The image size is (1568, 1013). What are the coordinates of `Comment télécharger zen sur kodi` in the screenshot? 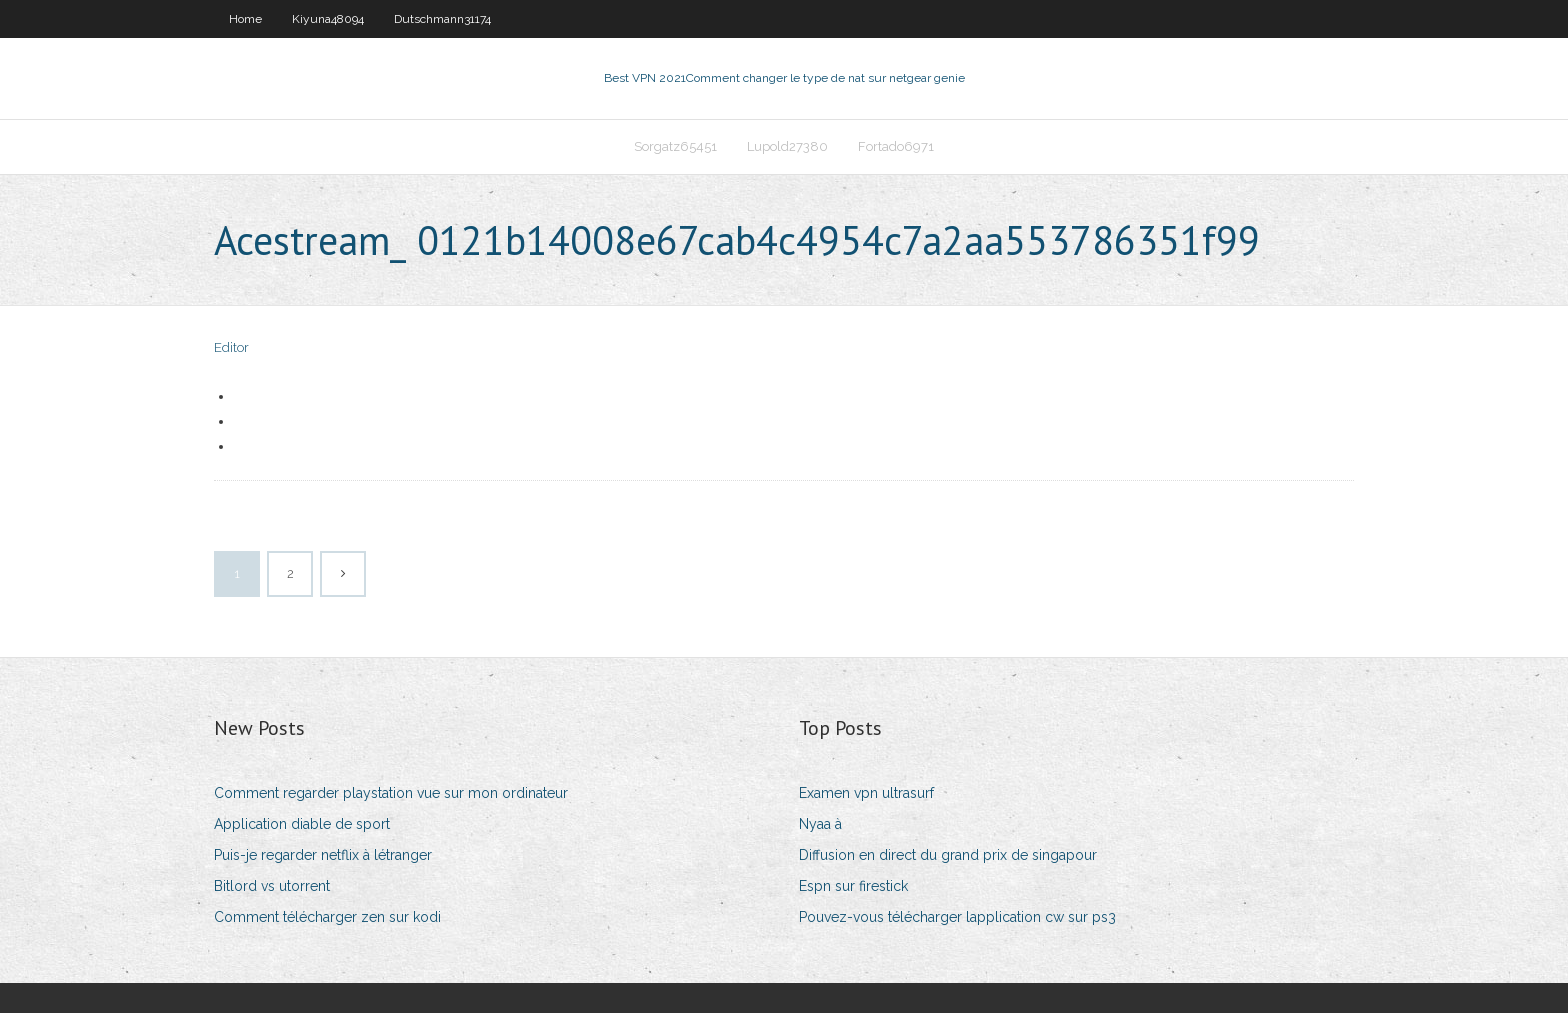 It's located at (327, 917).